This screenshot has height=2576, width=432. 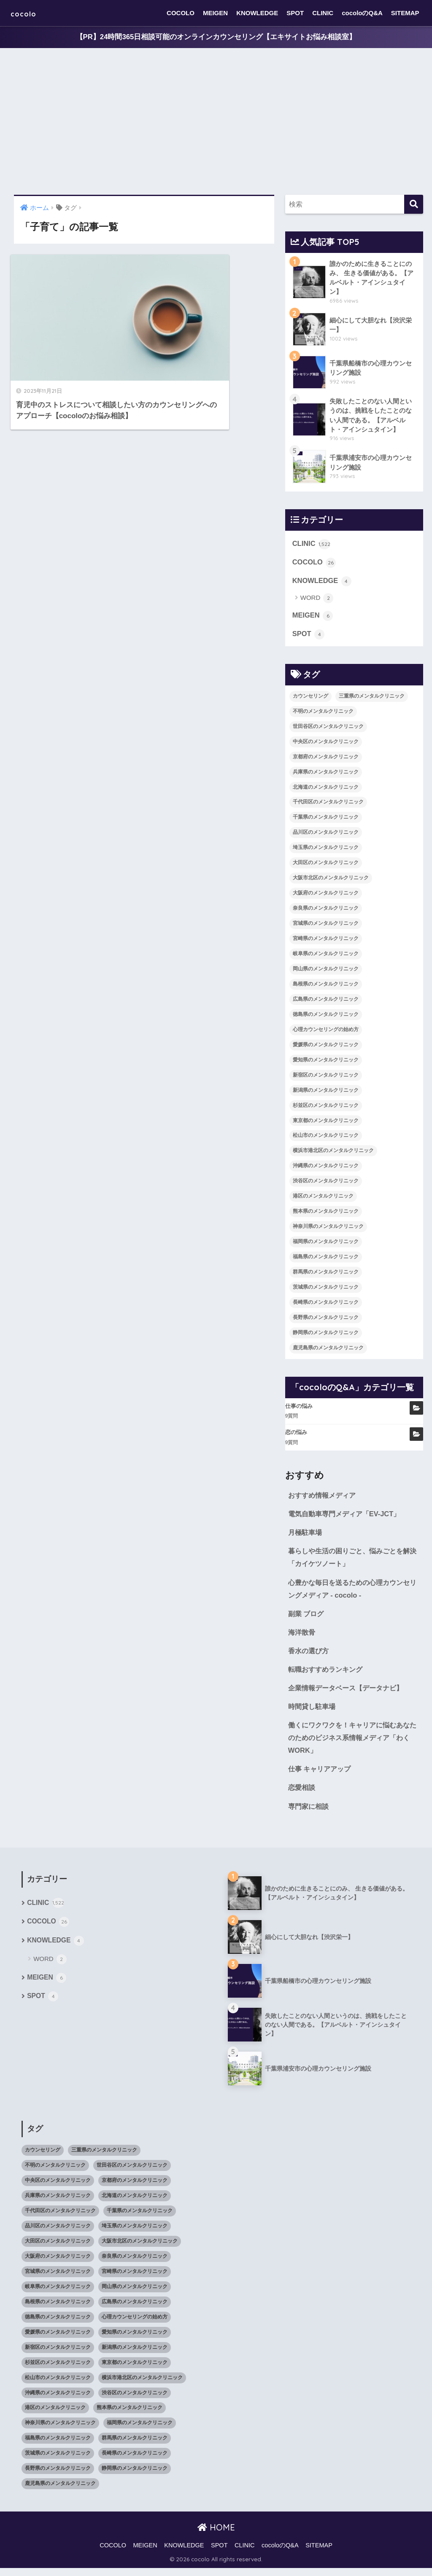 What do you see at coordinates (257, 12) in the screenshot?
I see `KNOWLEDGE` at bounding box center [257, 12].